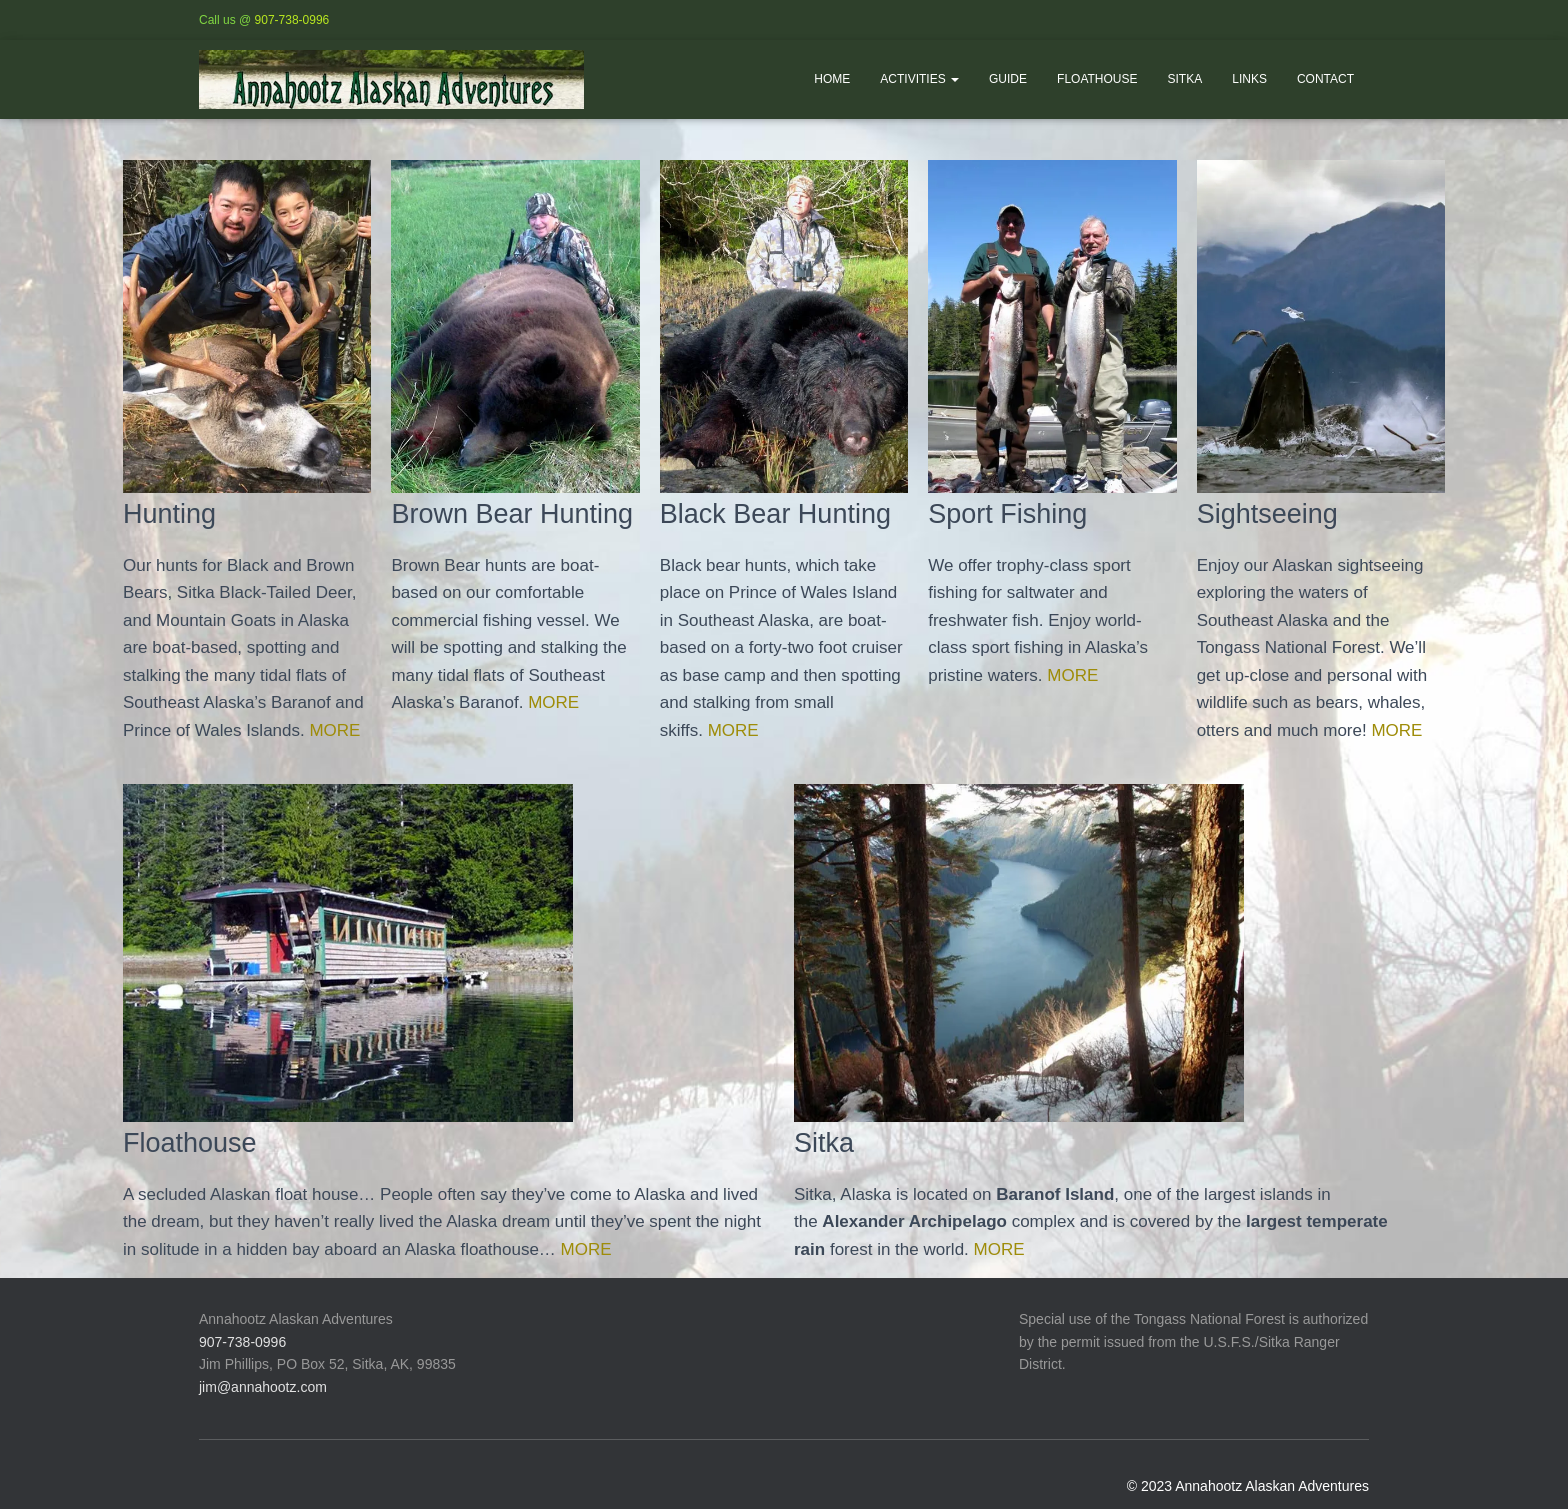  What do you see at coordinates (1249, 79) in the screenshot?
I see `Links` at bounding box center [1249, 79].